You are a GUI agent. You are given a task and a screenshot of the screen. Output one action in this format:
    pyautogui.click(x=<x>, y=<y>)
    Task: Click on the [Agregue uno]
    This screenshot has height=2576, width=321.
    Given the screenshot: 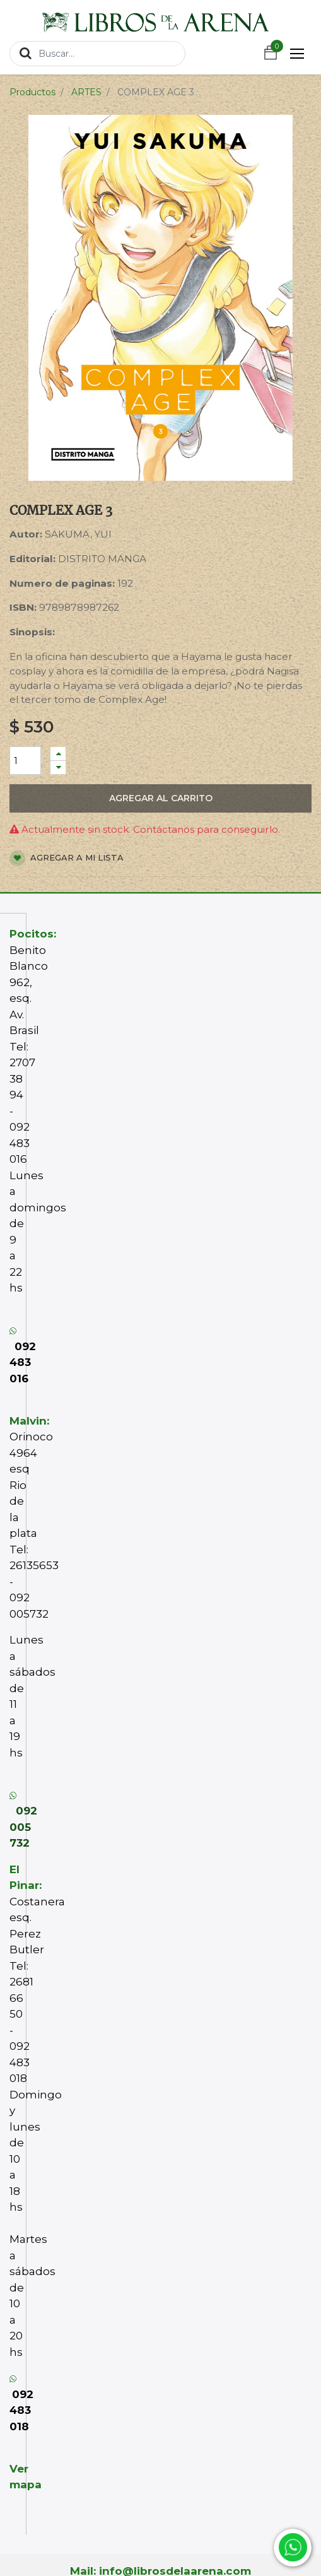 What is the action you would take?
    pyautogui.click(x=58, y=753)
    